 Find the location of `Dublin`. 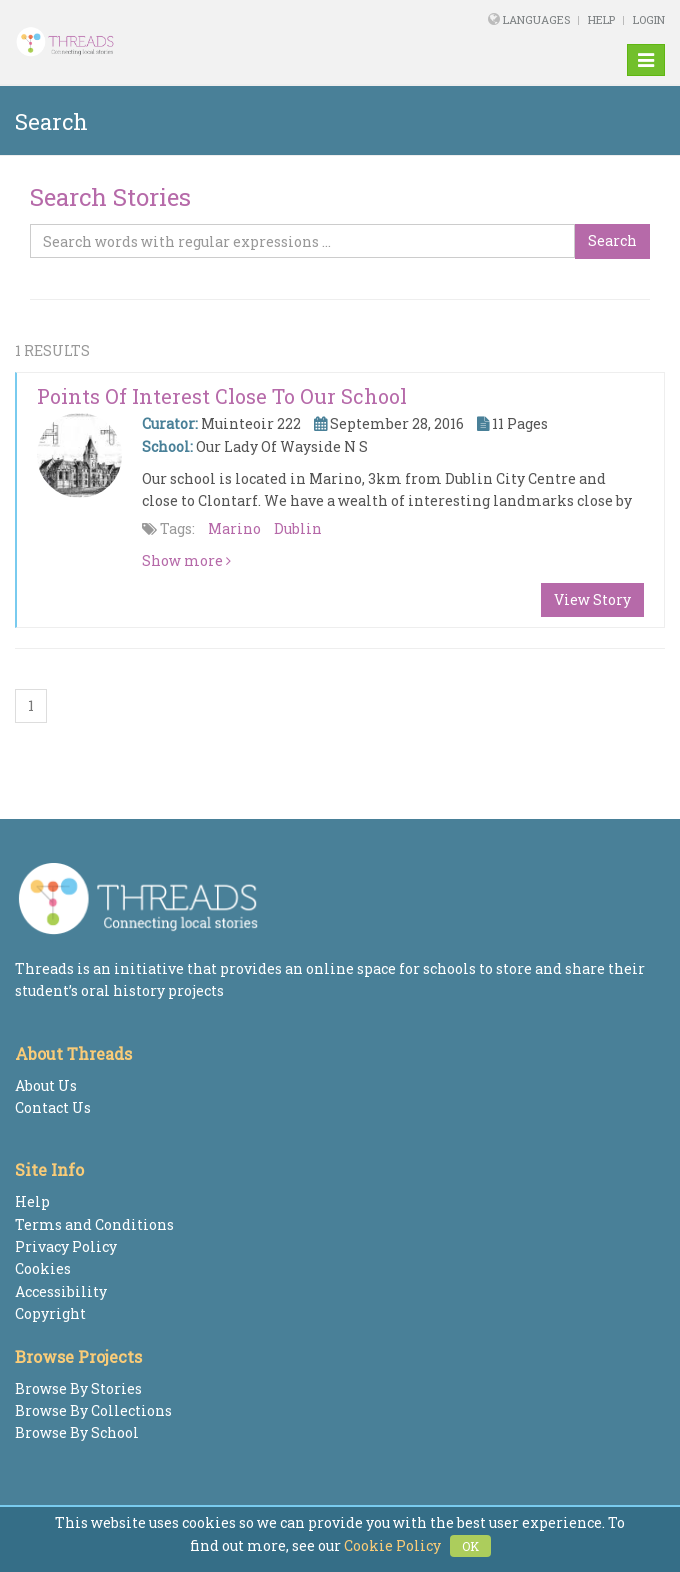

Dublin is located at coordinates (298, 528).